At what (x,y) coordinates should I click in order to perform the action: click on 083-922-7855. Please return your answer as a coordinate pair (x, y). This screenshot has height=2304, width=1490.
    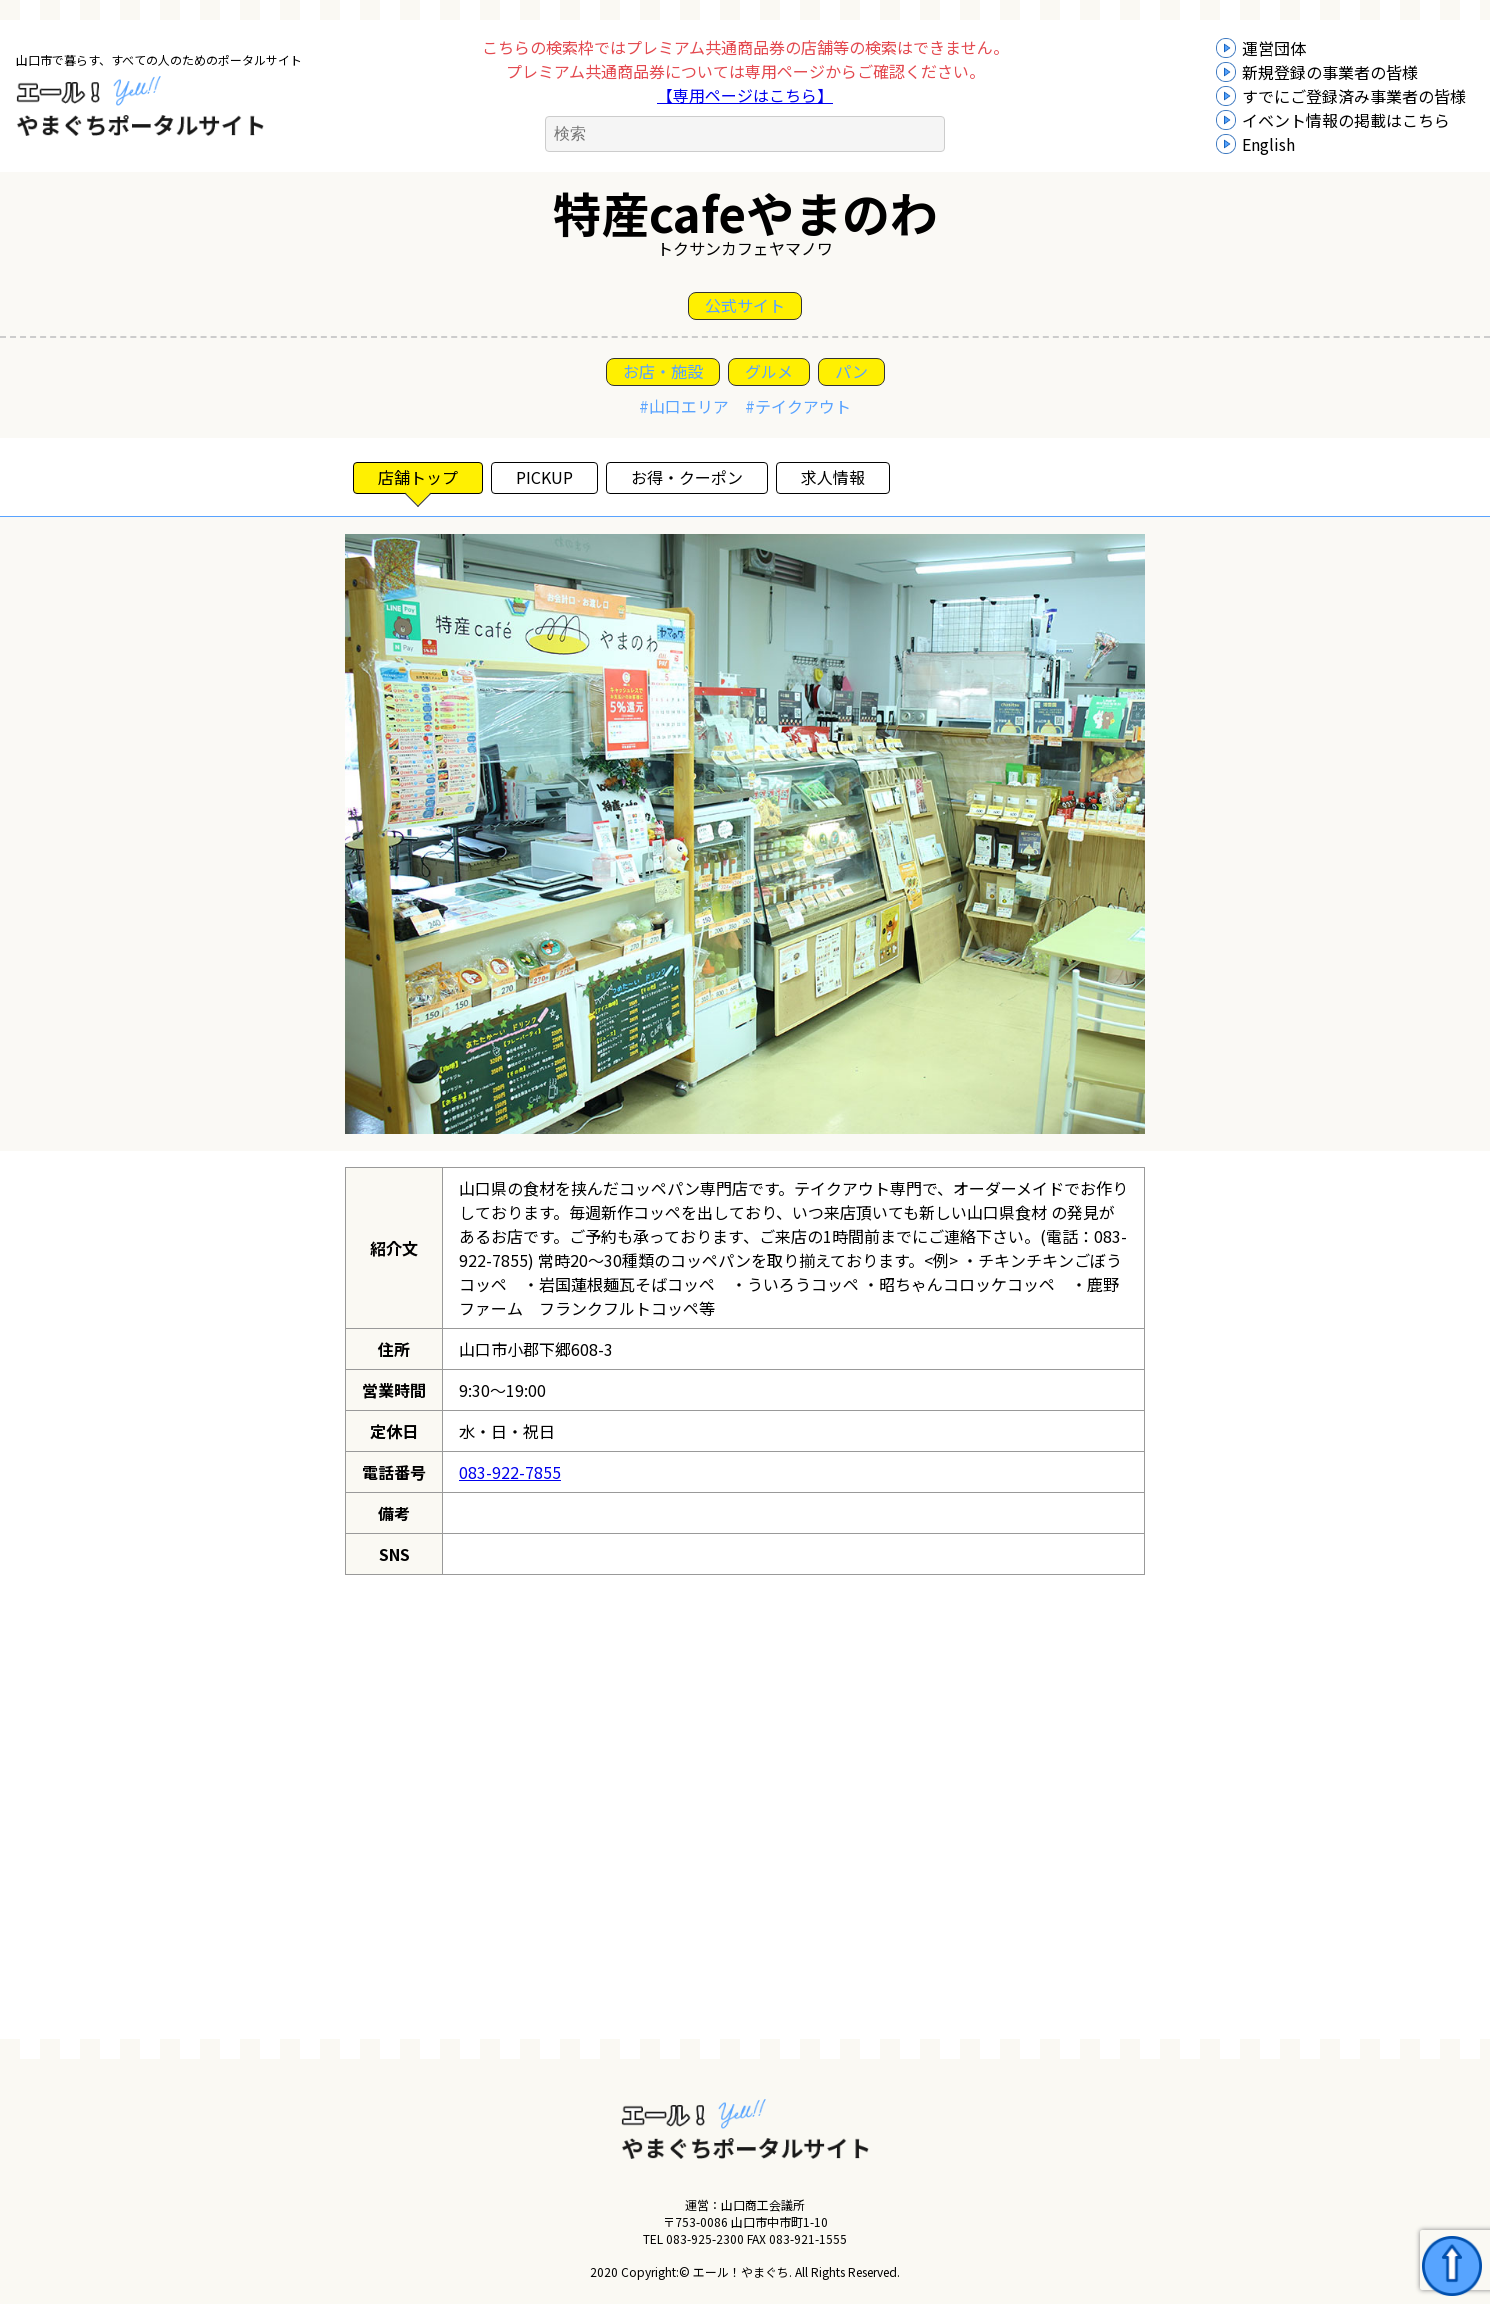
    Looking at the image, I should click on (510, 1472).